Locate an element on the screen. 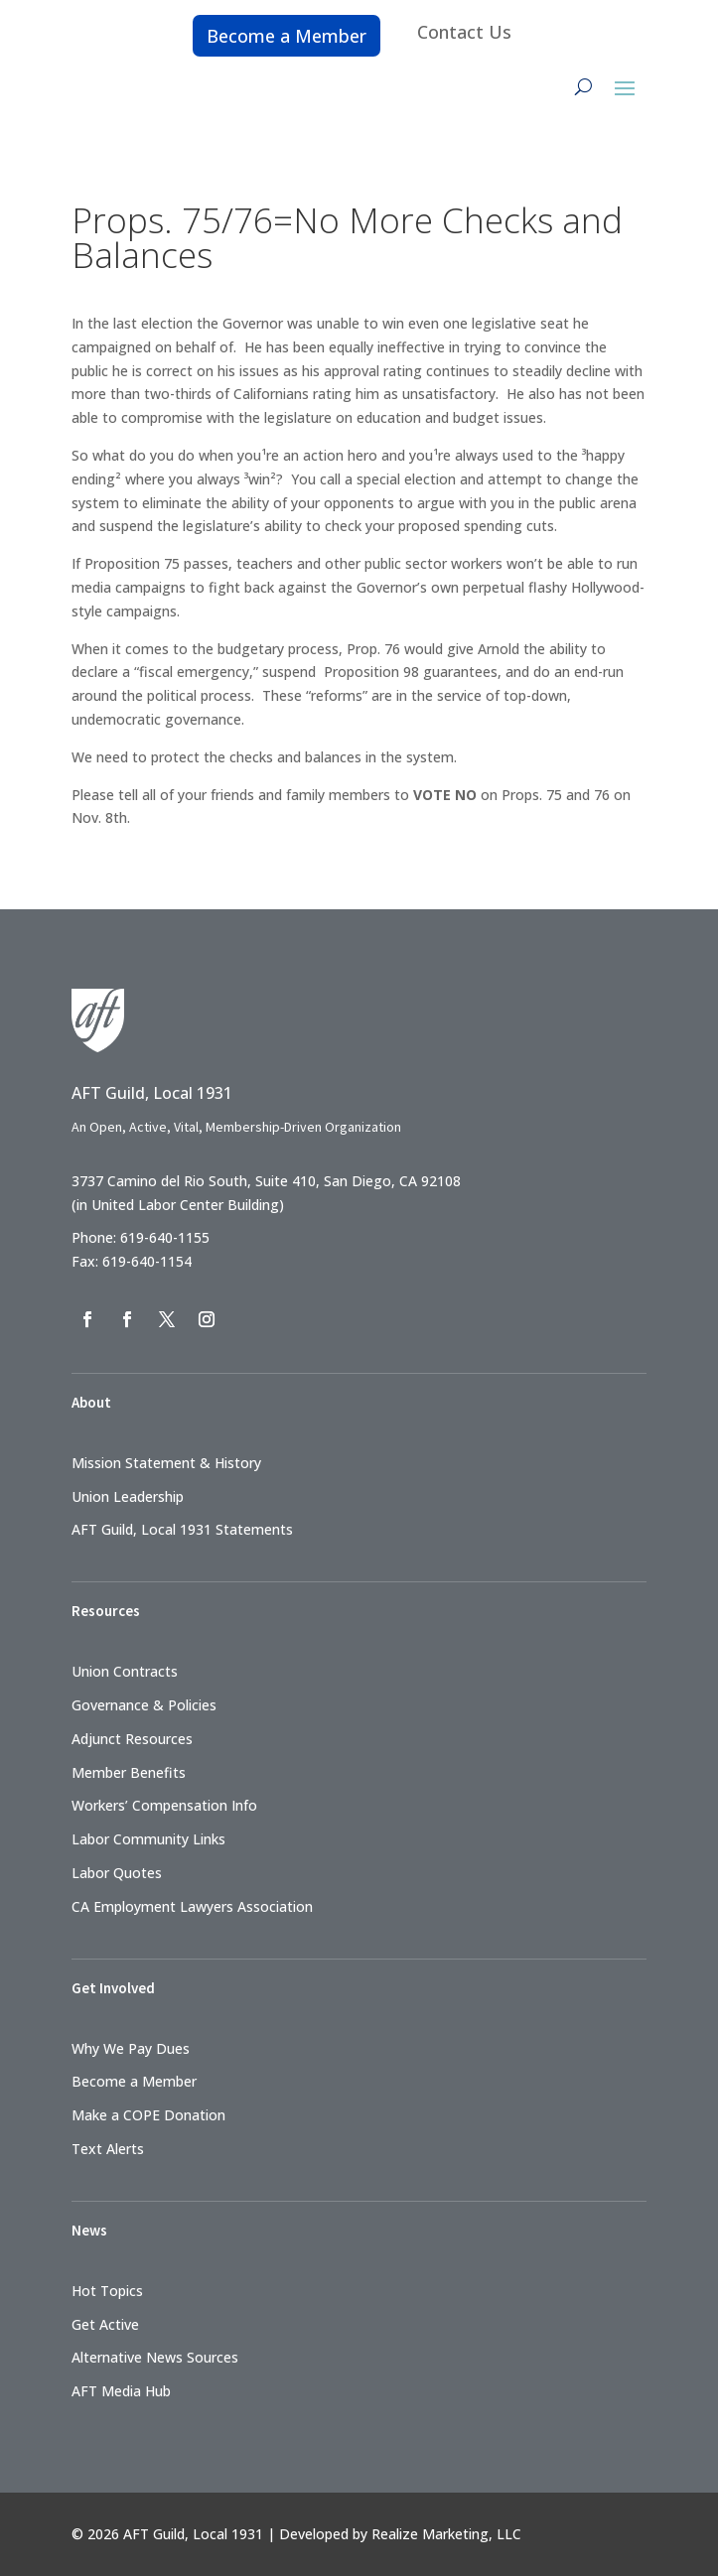  Union Leadership is located at coordinates (128, 1496).